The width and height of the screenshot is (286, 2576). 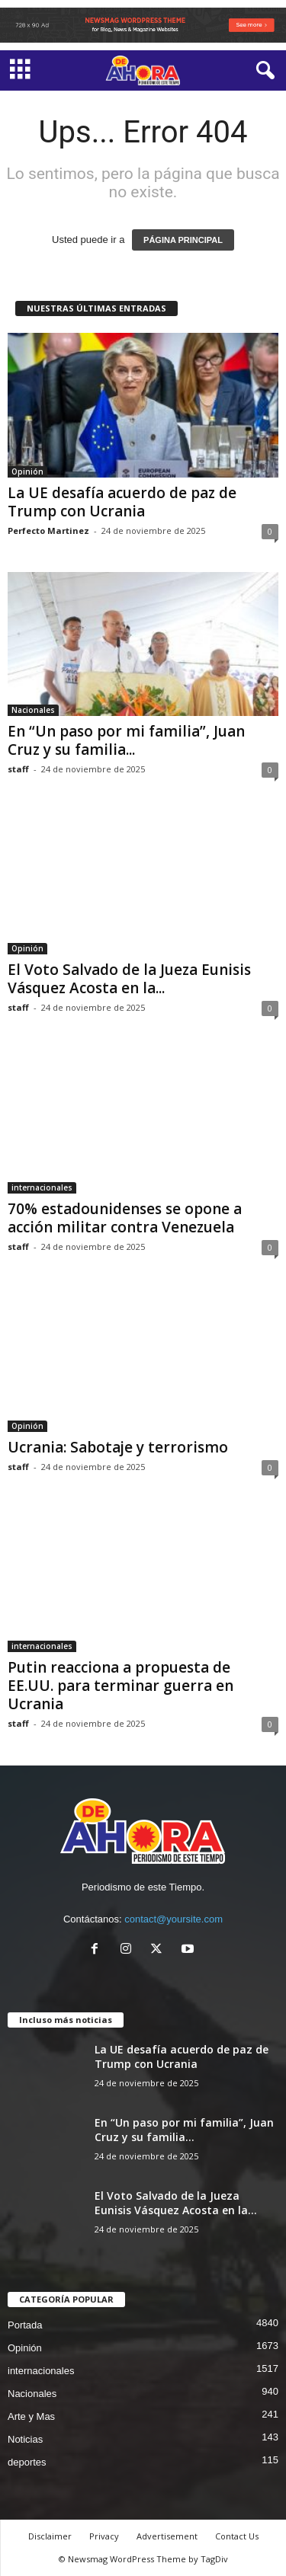 I want to click on La UE desafía acuerdo de paz de Trump con Ucrania, so click(x=122, y=502).